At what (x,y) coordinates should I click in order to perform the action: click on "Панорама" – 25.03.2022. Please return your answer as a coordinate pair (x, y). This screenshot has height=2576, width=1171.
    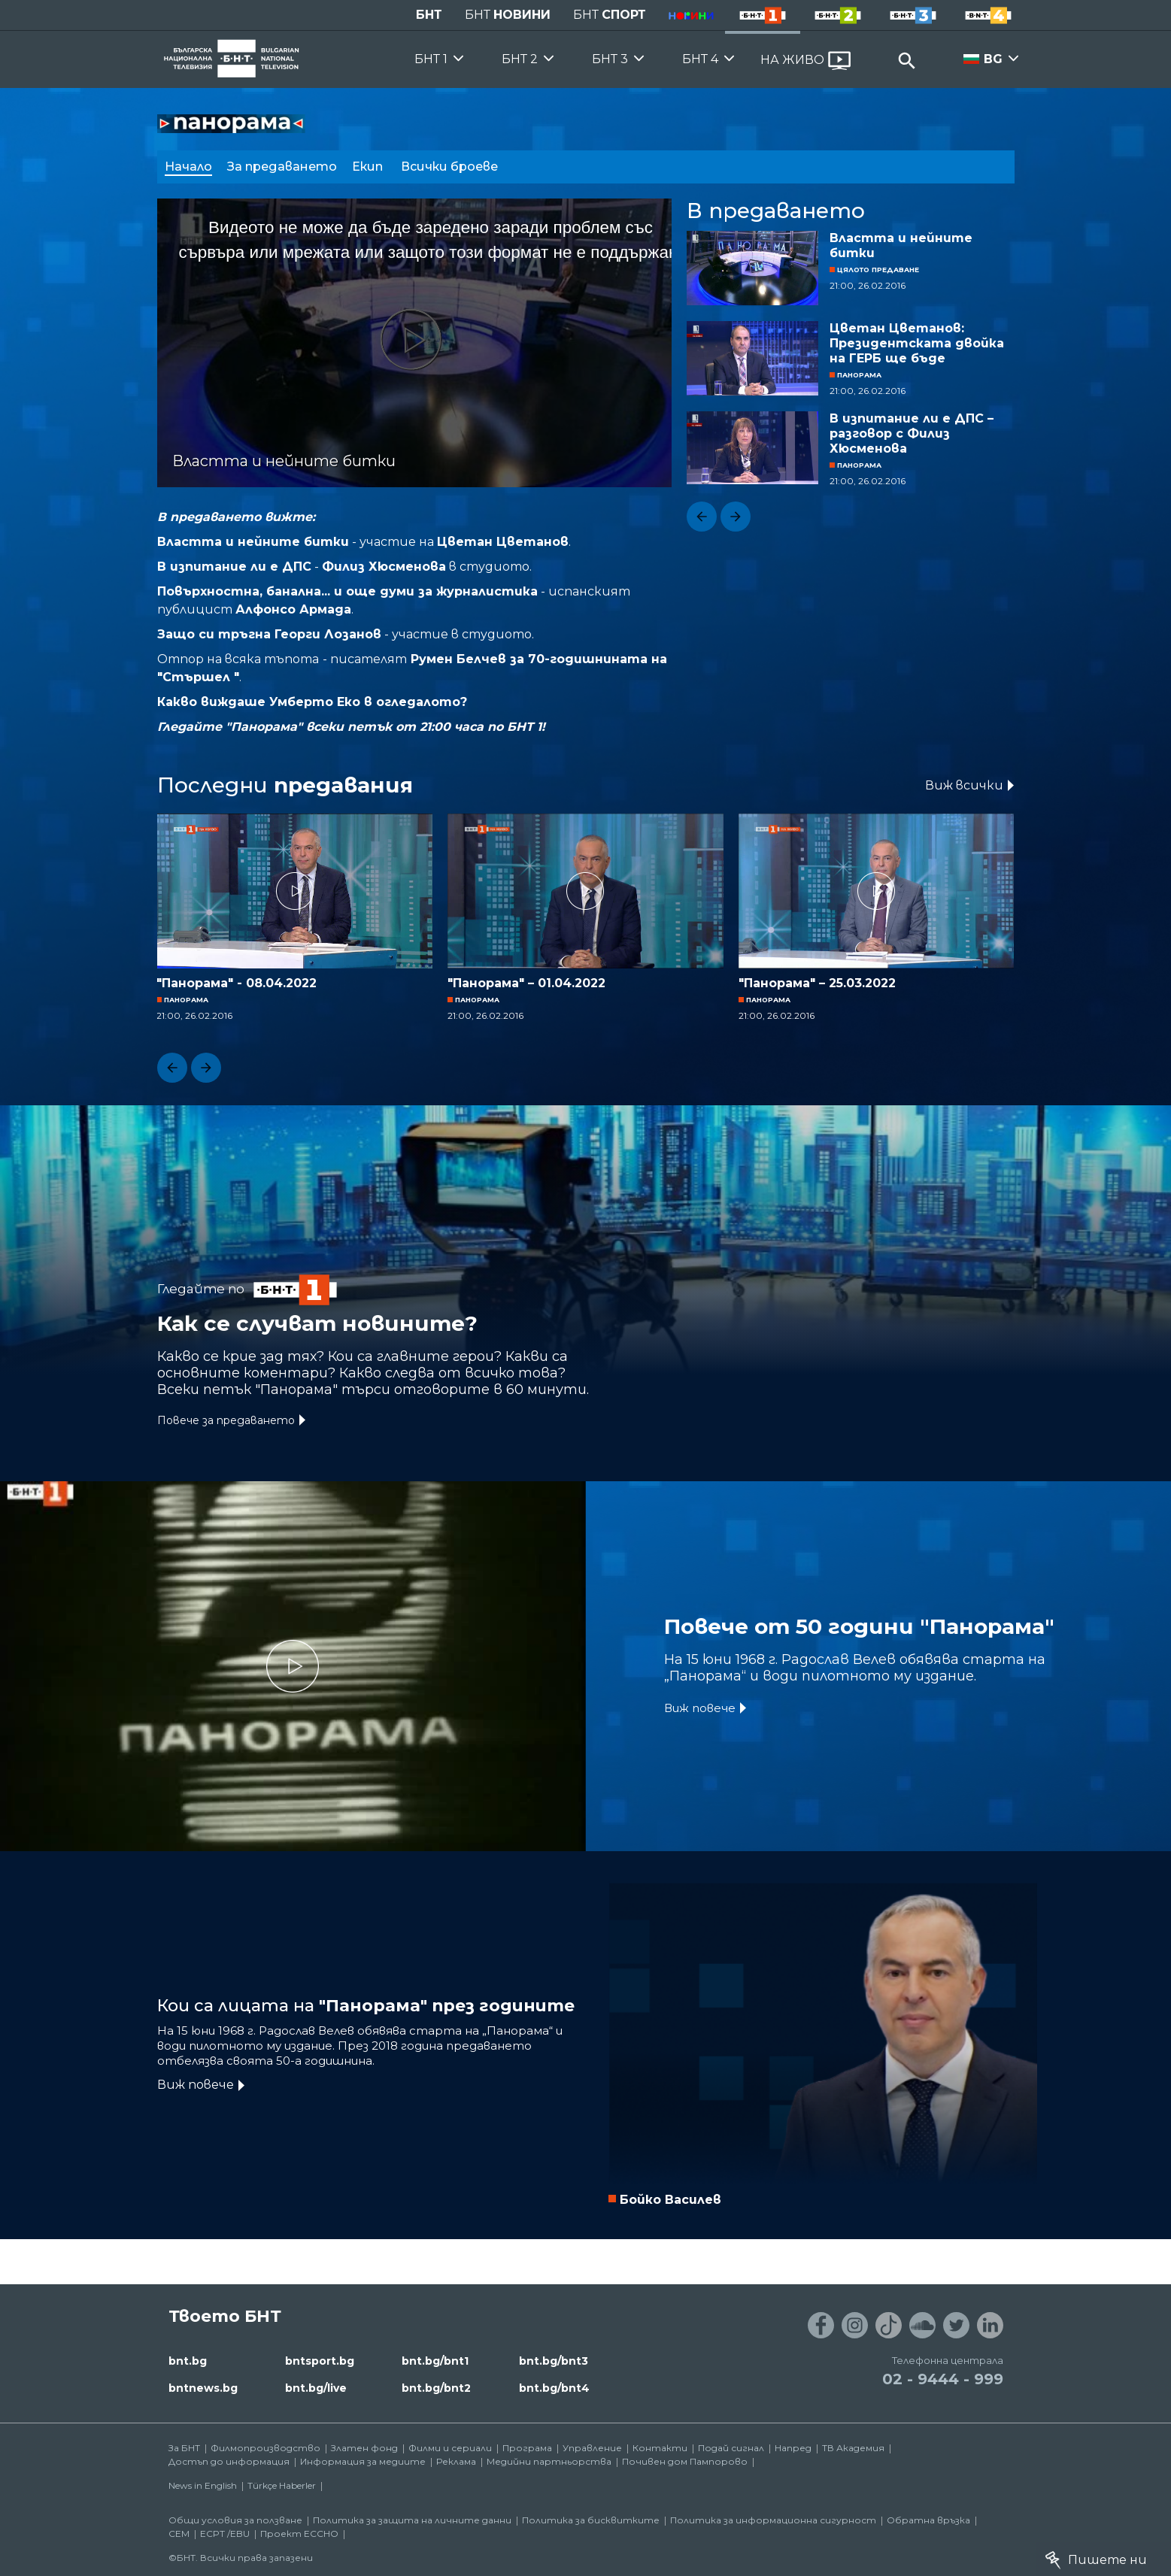
    Looking at the image, I should click on (817, 983).